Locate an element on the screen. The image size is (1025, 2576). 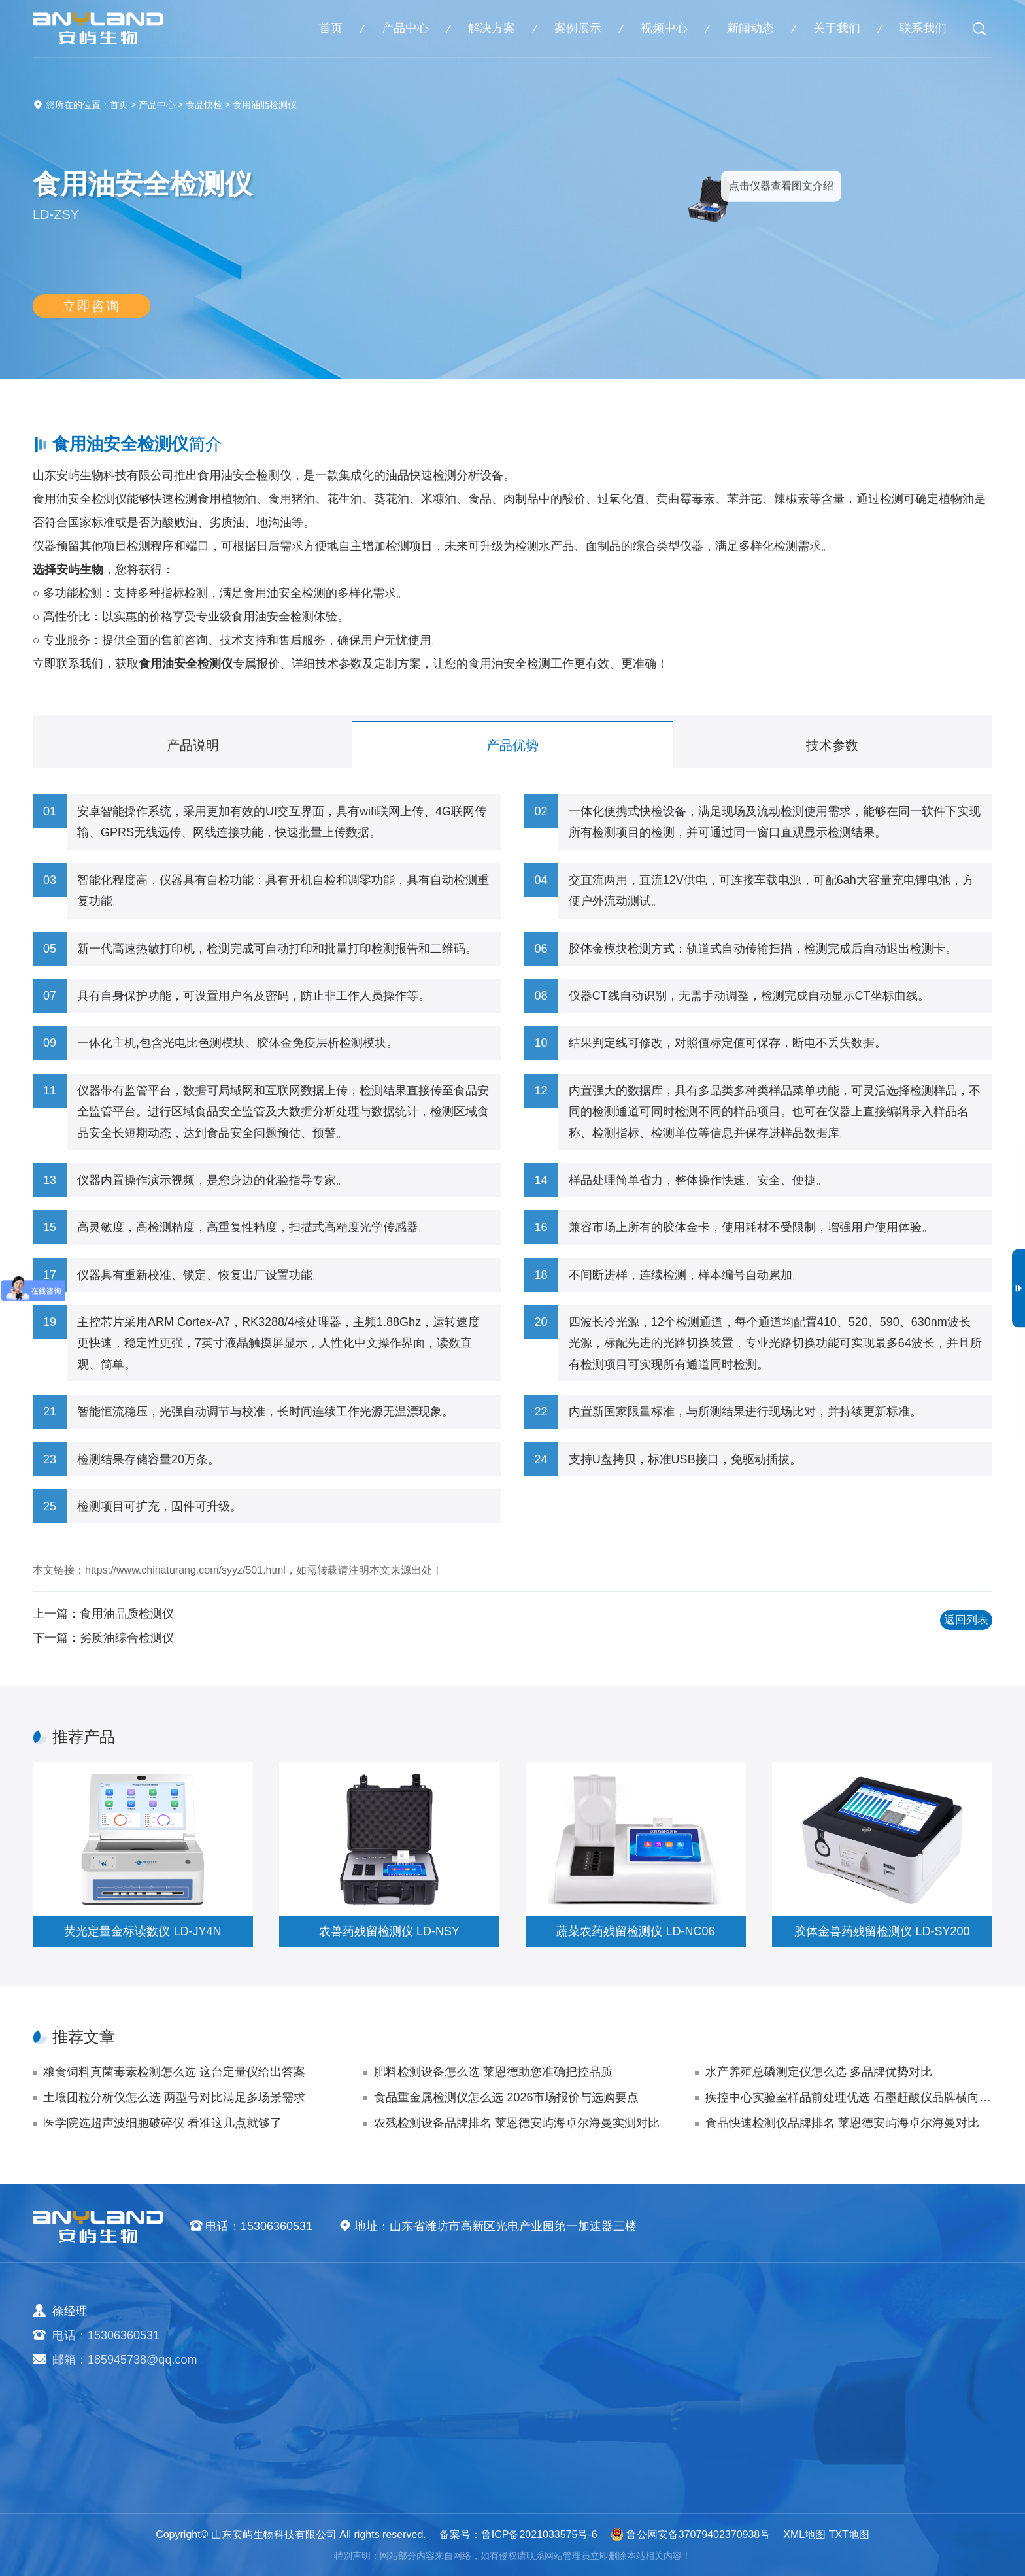
疾控中心实验室样品前处理优选 石墨赶酸仪品牌横向评测 is located at coordinates (848, 2097).